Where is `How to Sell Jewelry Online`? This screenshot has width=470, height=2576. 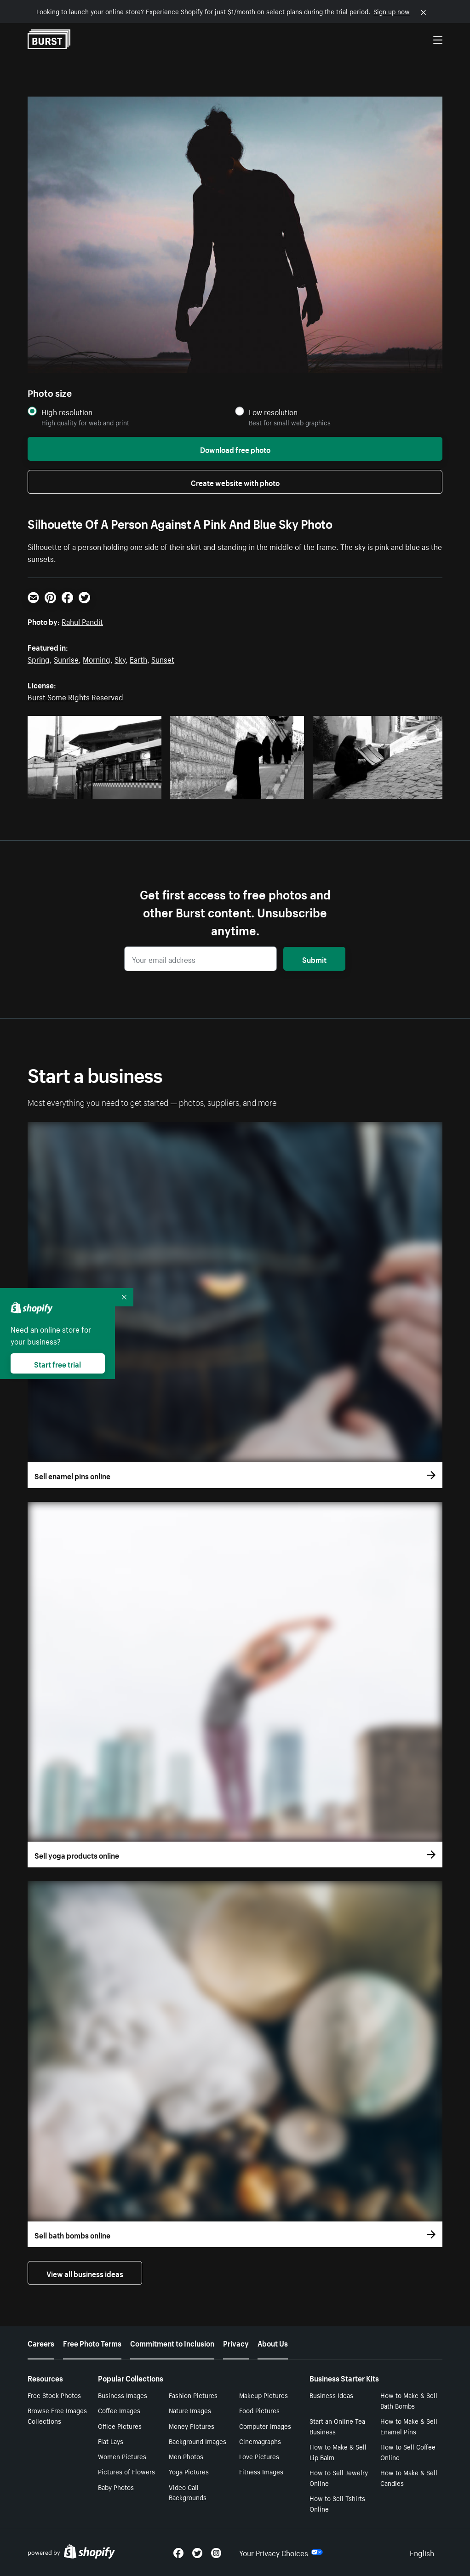 How to Sell Jewelry Online is located at coordinates (339, 2477).